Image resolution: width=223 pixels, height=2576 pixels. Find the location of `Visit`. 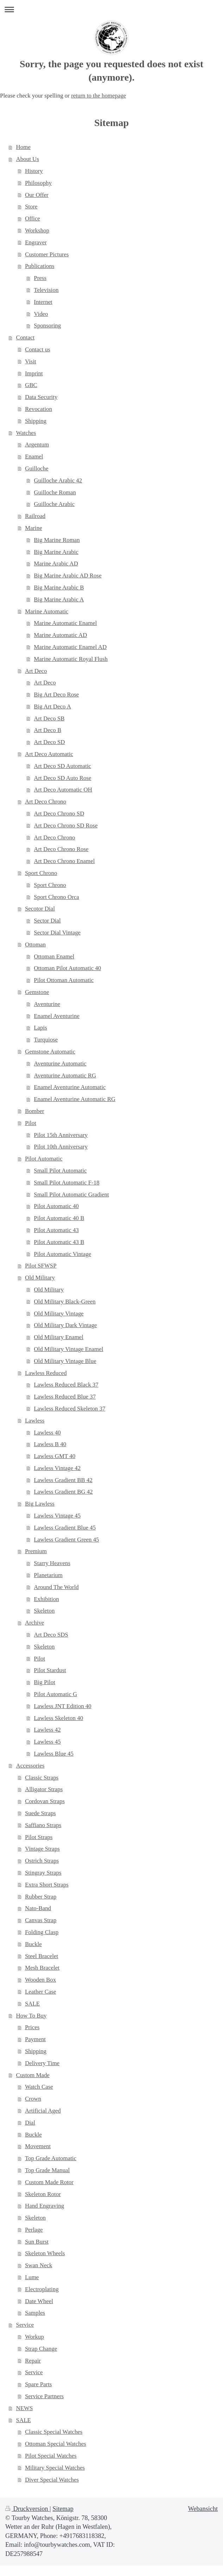

Visit is located at coordinates (30, 361).